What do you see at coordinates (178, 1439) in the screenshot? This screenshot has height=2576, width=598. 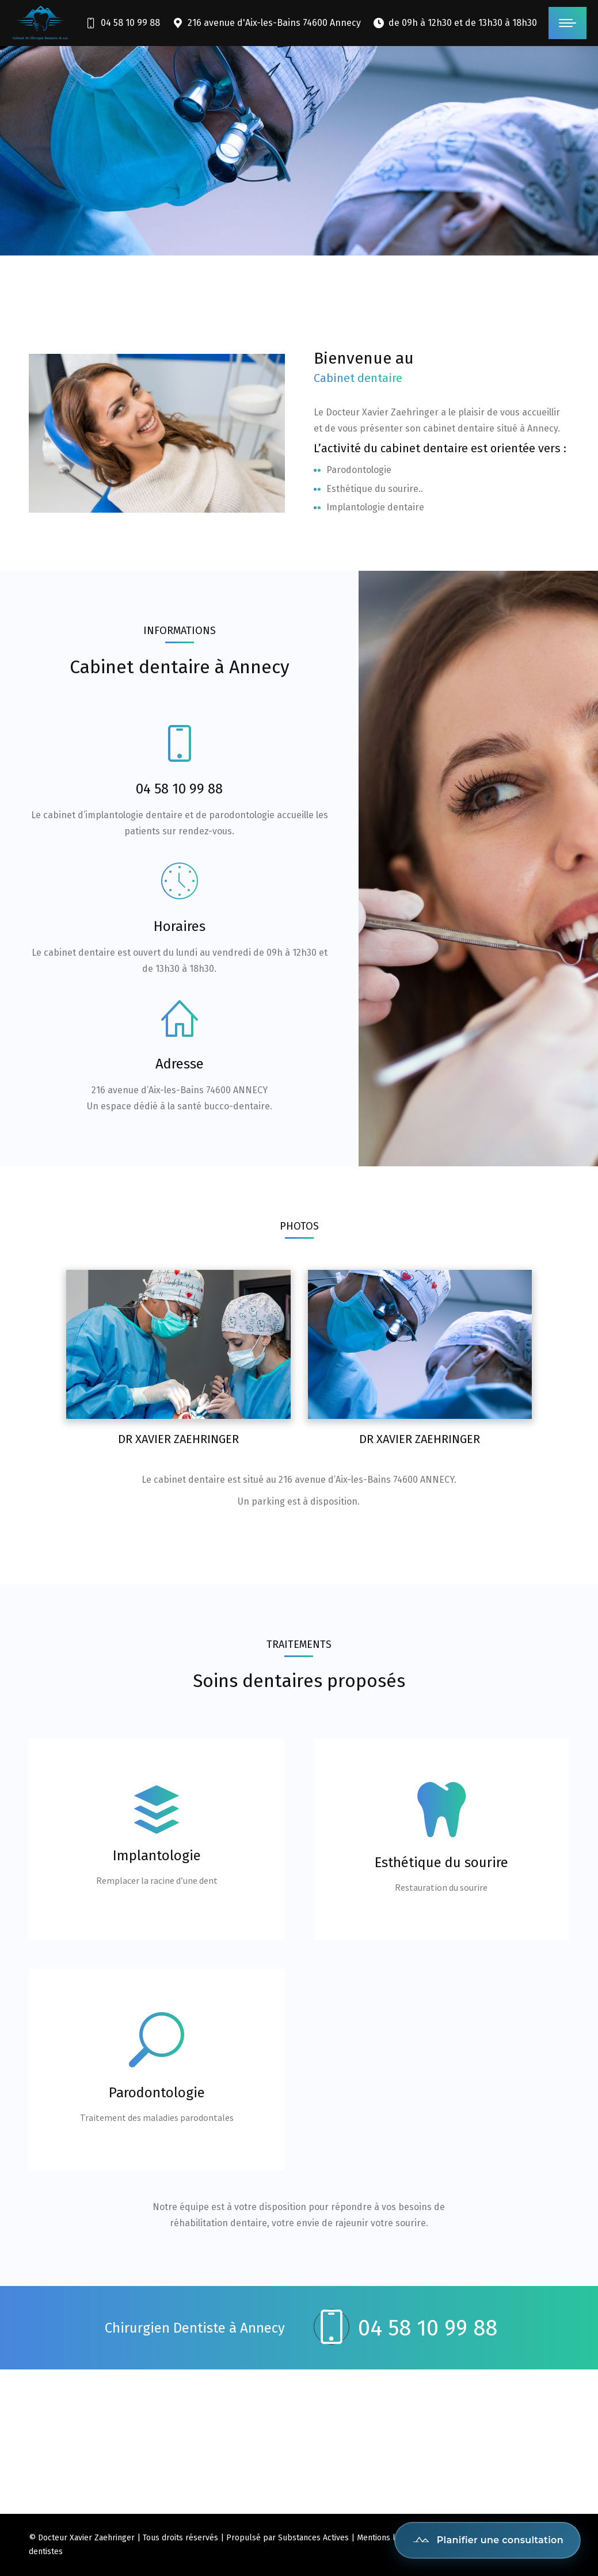 I see `Dr Xavier Zaehringer` at bounding box center [178, 1439].